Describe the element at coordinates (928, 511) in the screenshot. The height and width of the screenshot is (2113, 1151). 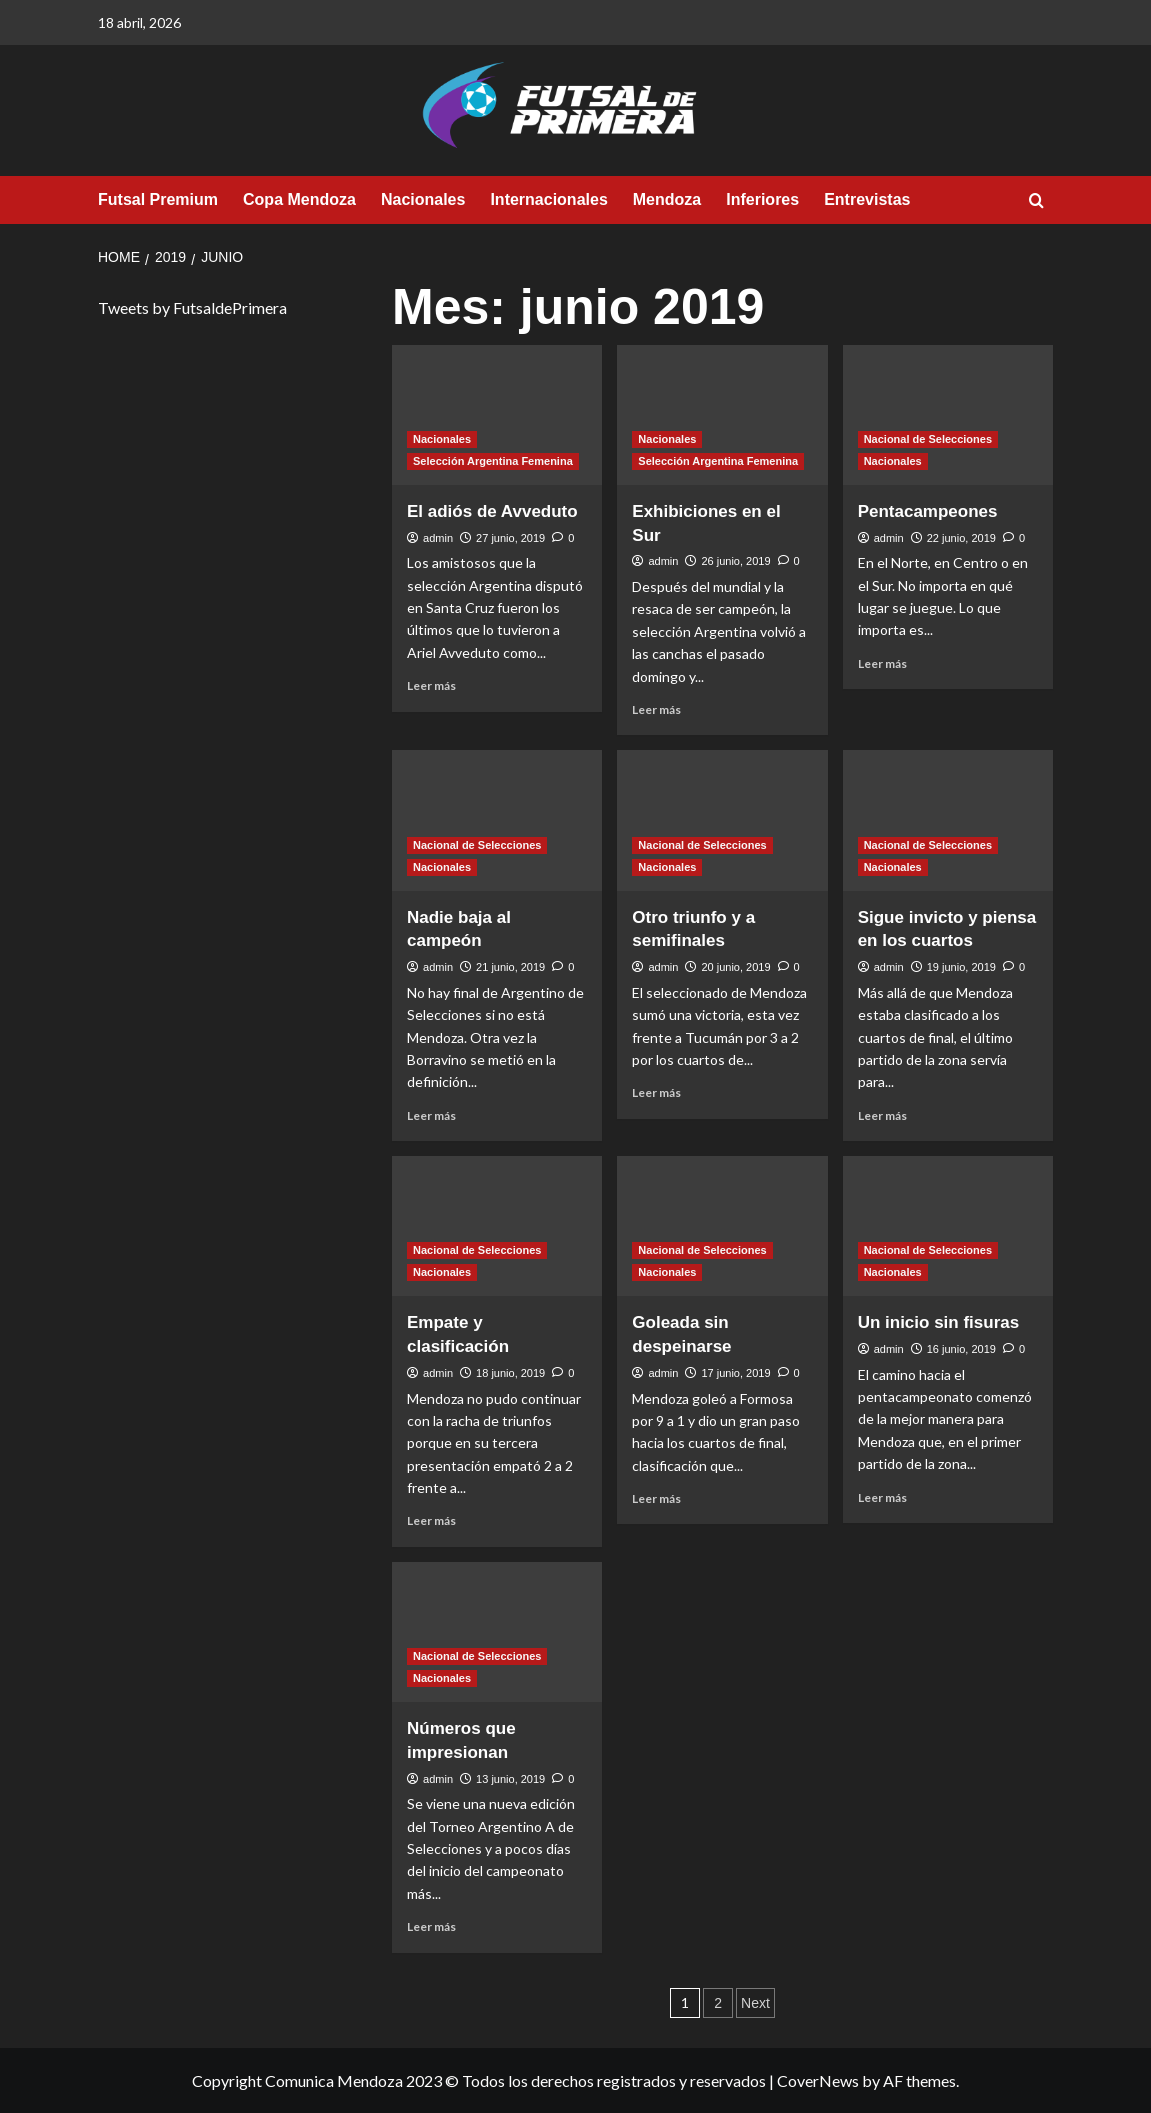
I see `Pentacampeones` at that location.